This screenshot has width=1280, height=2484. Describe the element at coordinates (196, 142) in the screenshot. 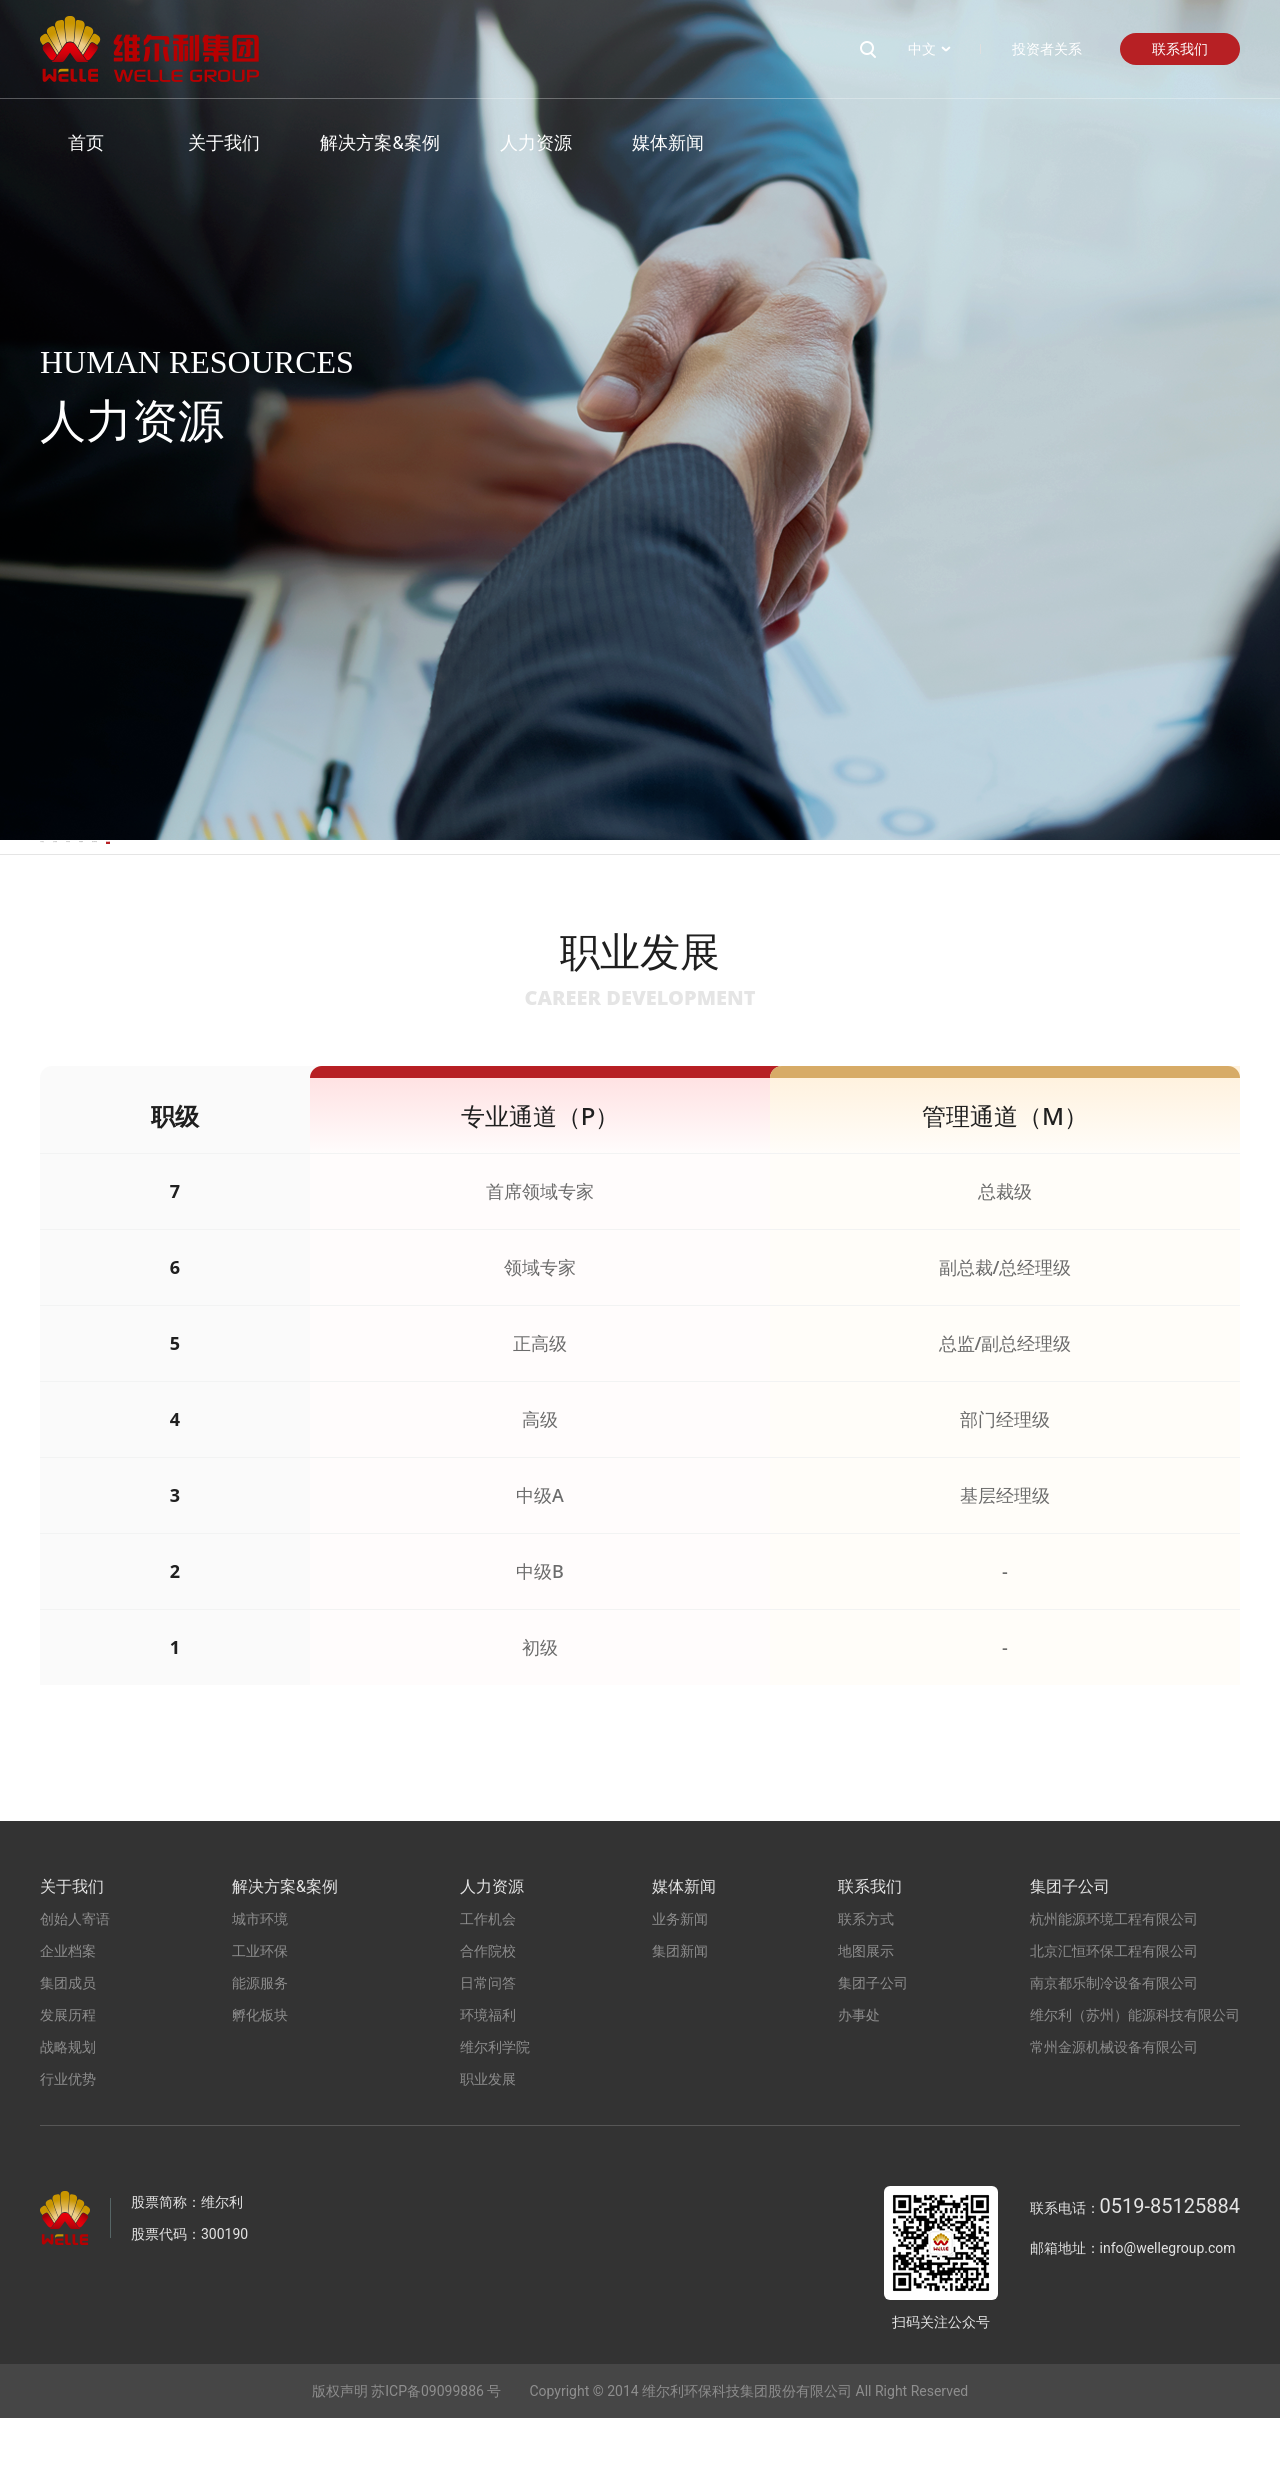

I see `关于我们` at that location.